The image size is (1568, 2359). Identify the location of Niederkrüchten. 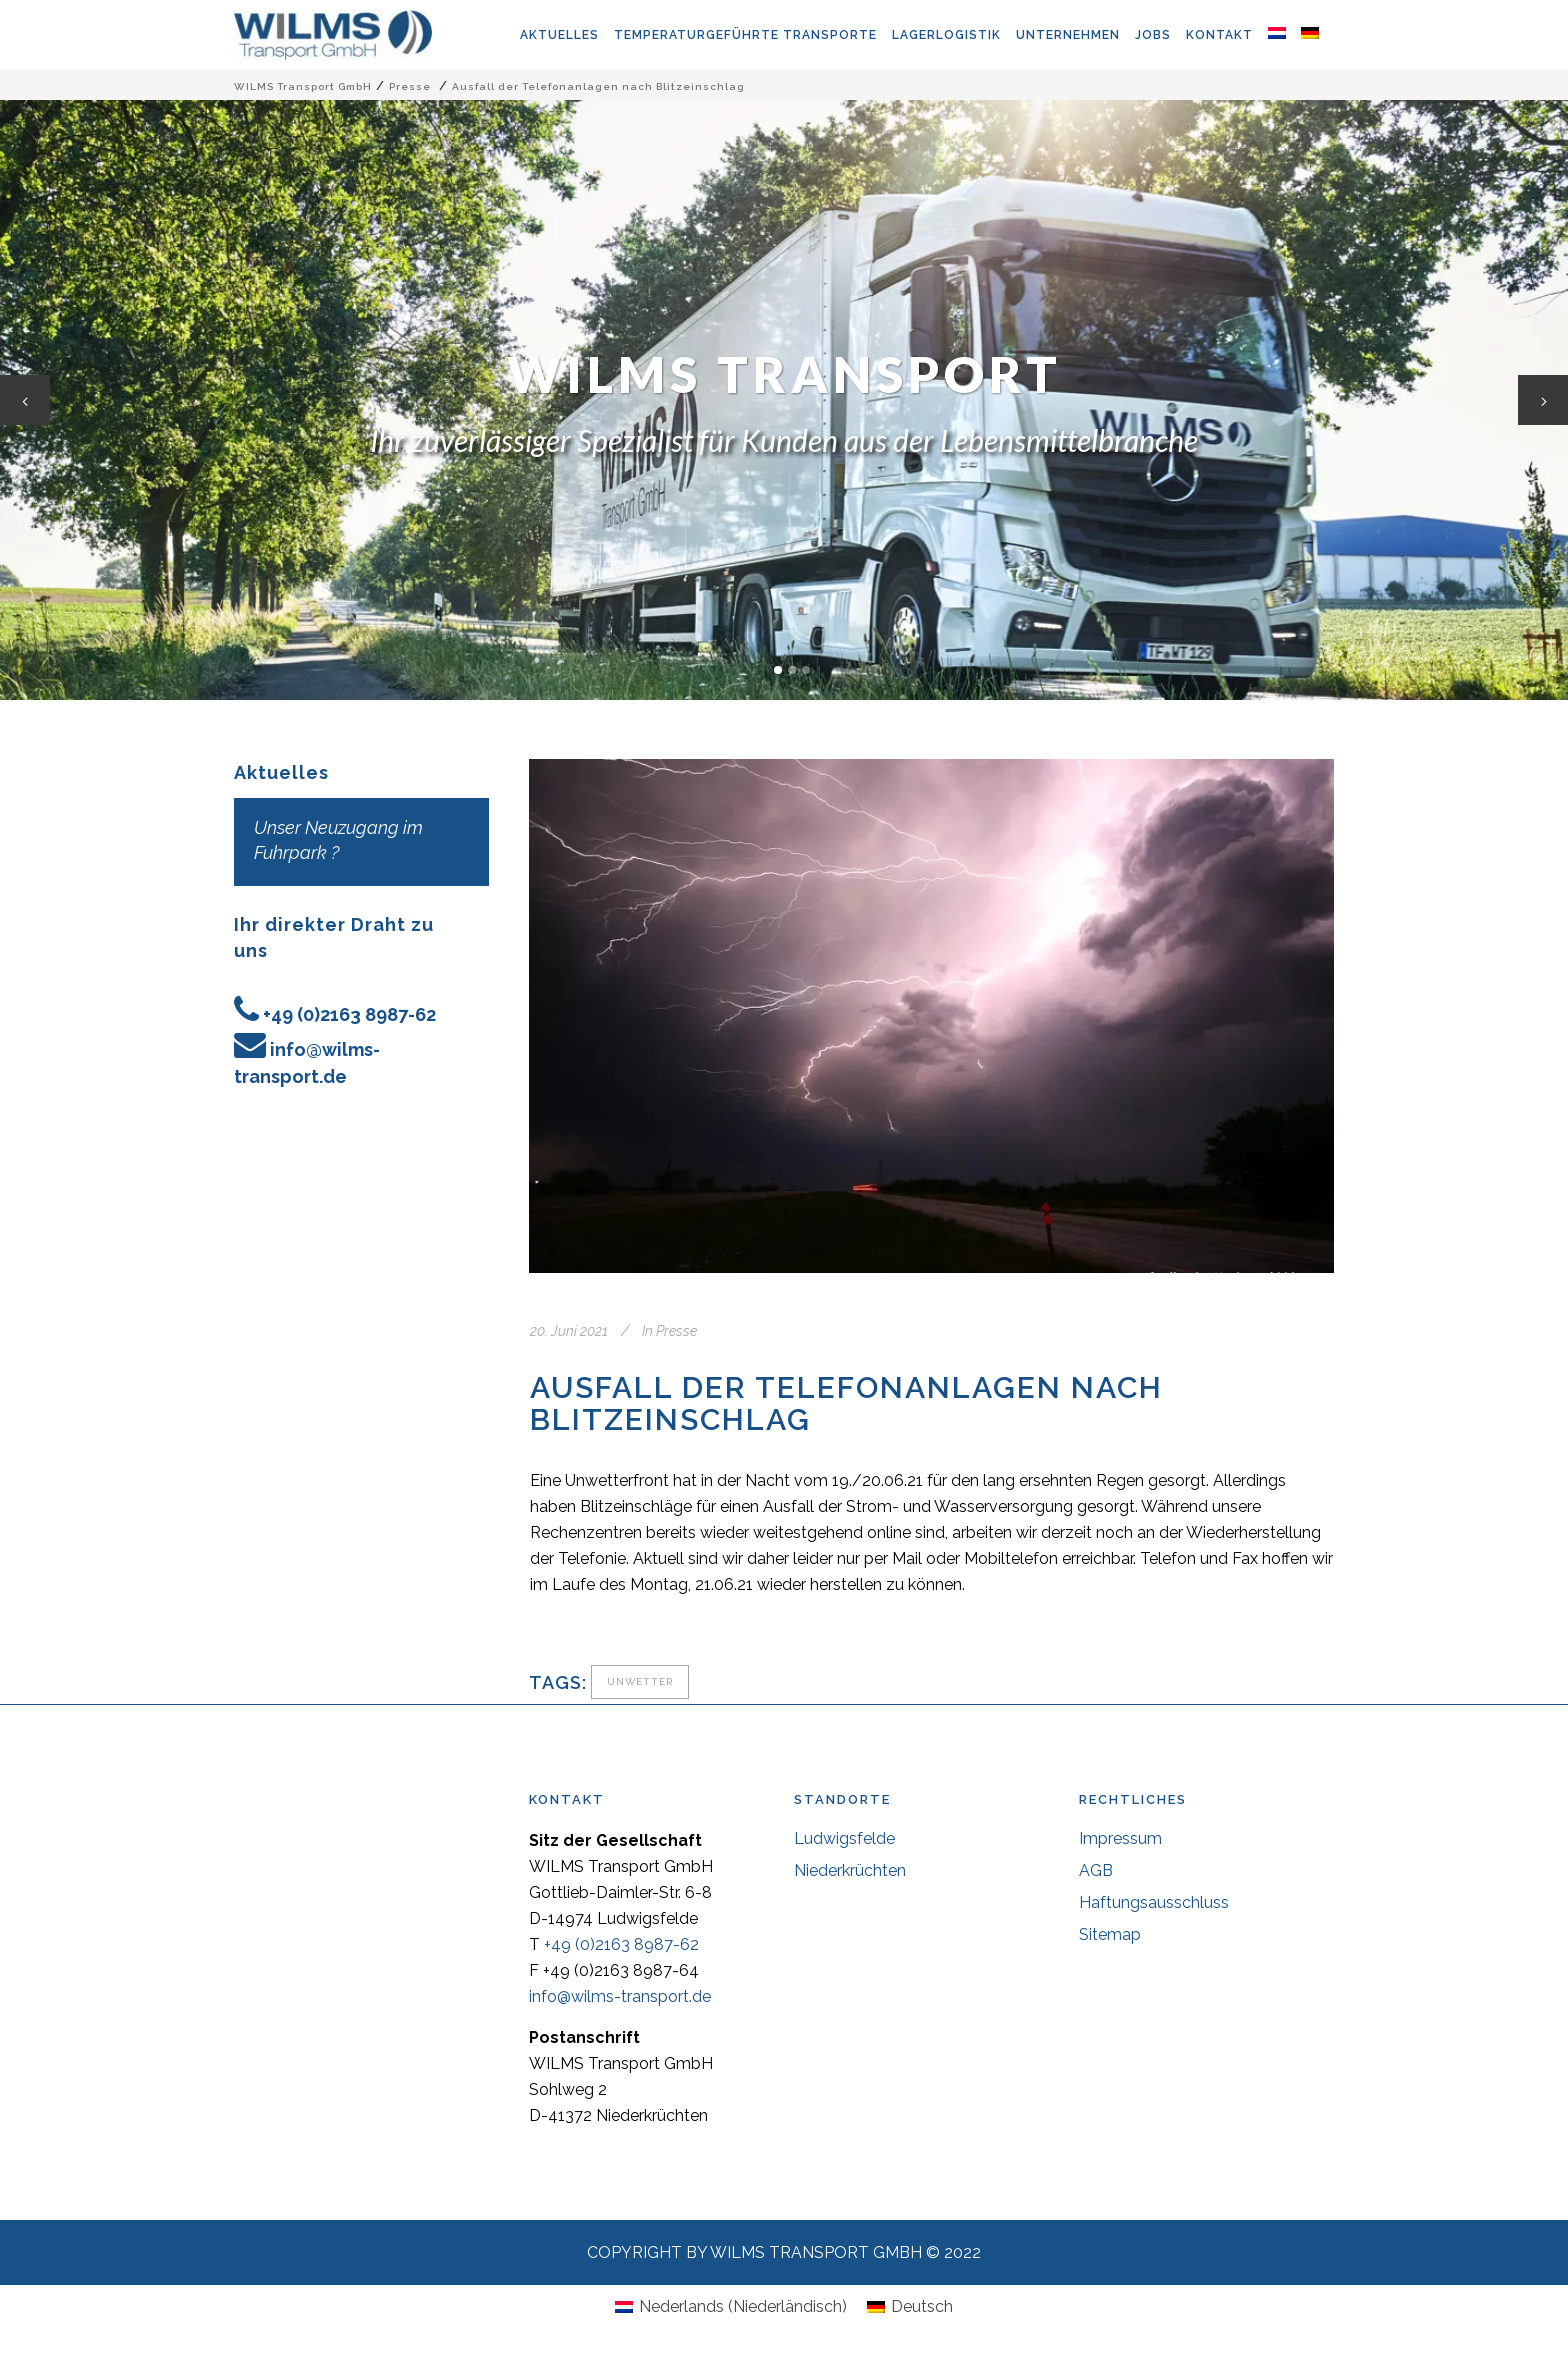
(850, 1870).